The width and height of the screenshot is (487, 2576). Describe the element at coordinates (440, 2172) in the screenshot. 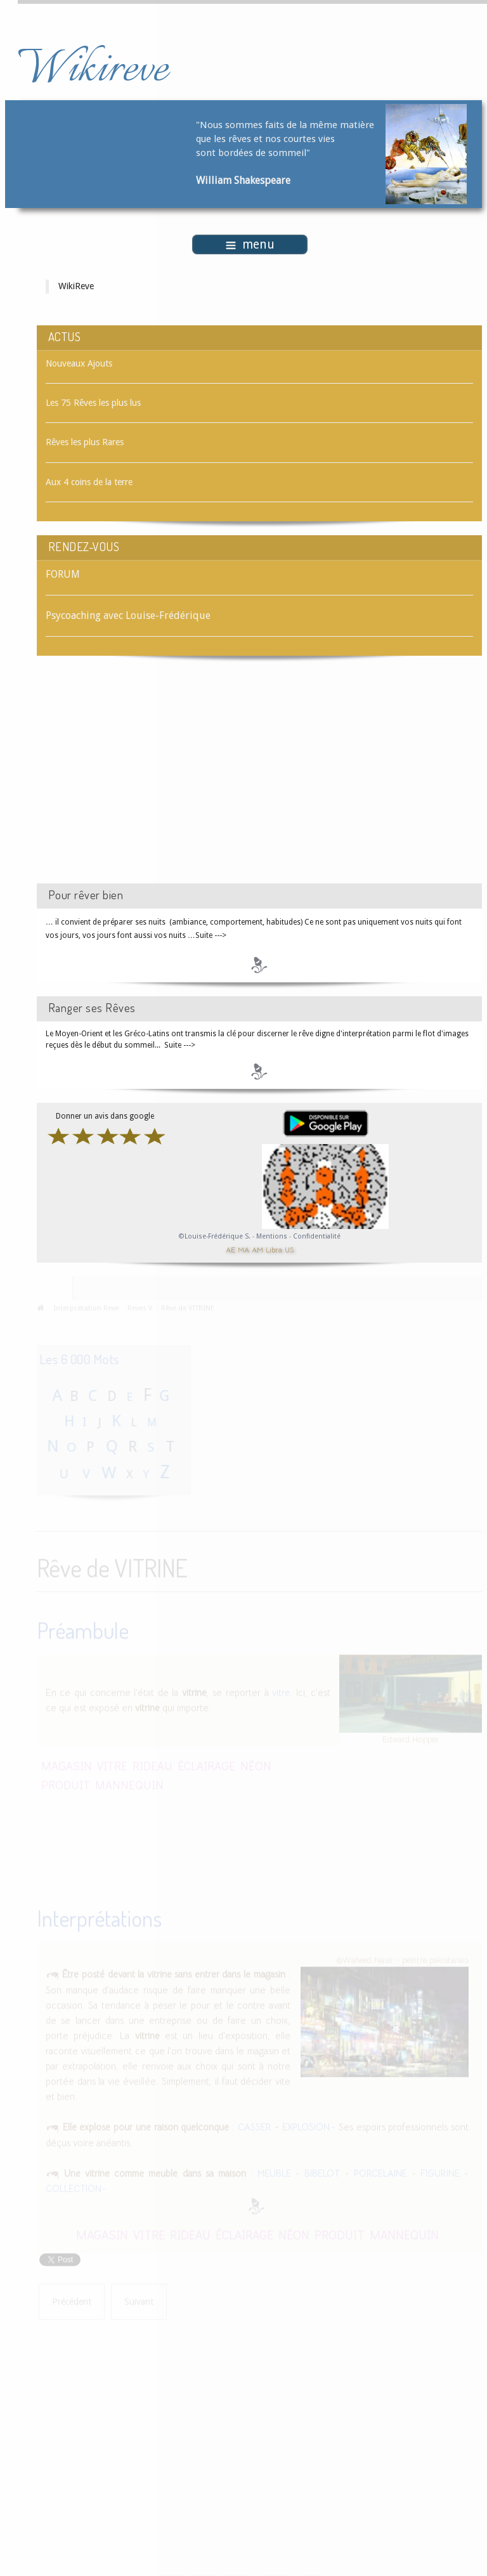

I see `FIGURINE` at that location.